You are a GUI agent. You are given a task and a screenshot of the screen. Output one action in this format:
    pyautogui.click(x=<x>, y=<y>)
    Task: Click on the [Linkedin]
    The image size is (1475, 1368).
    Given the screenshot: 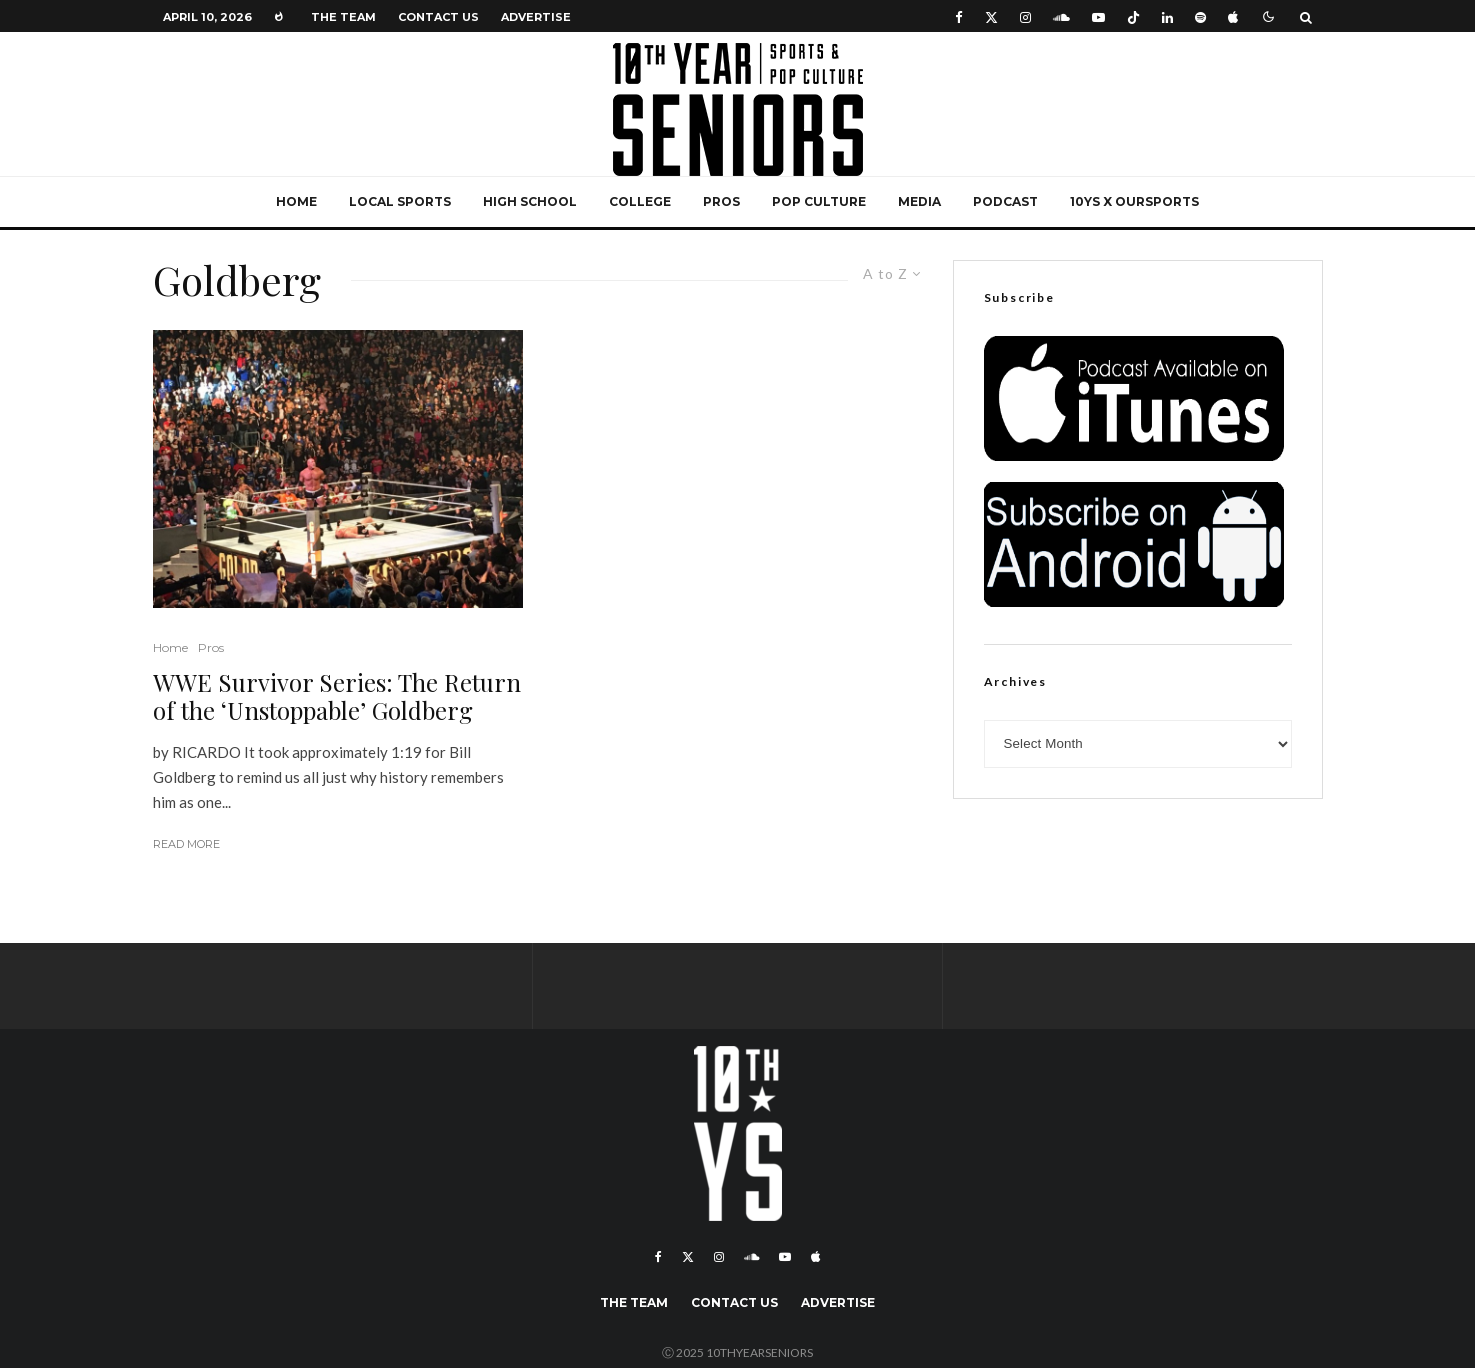 What is the action you would take?
    pyautogui.click(x=1167, y=16)
    